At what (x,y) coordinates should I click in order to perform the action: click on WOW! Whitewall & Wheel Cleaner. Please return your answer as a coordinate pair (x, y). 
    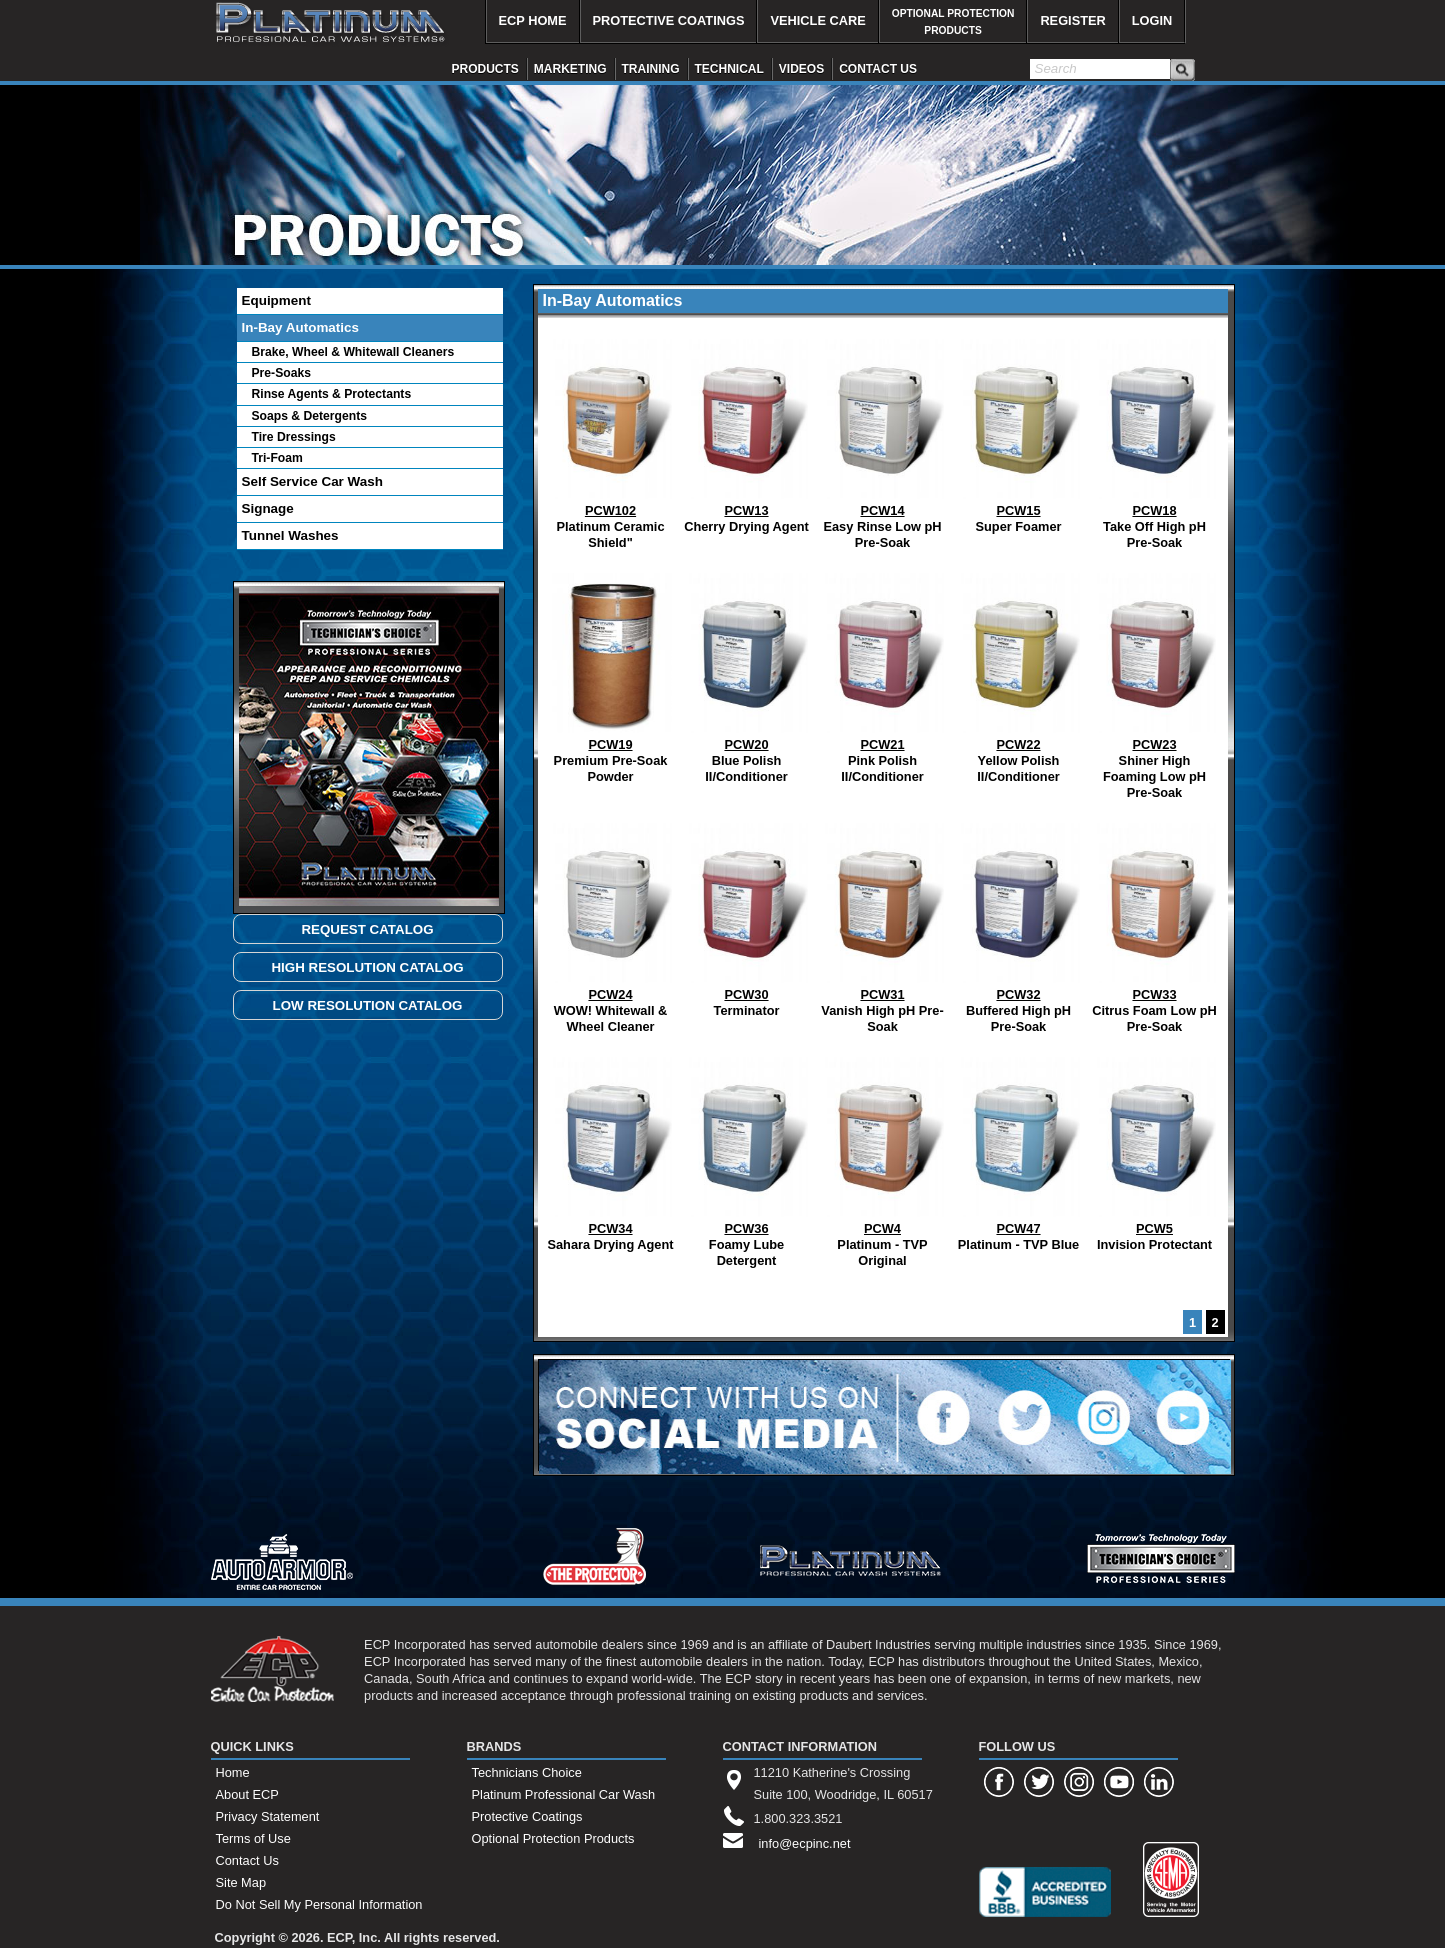
    Looking at the image, I should click on (611, 923).